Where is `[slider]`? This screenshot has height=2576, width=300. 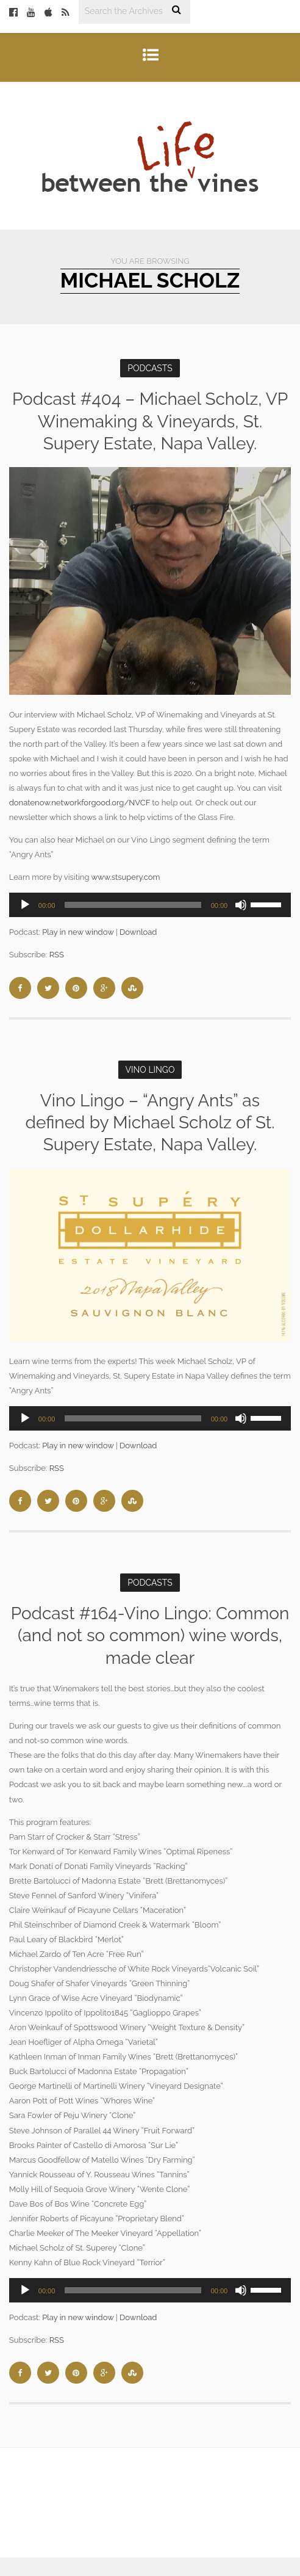 [slider] is located at coordinates (133, 905).